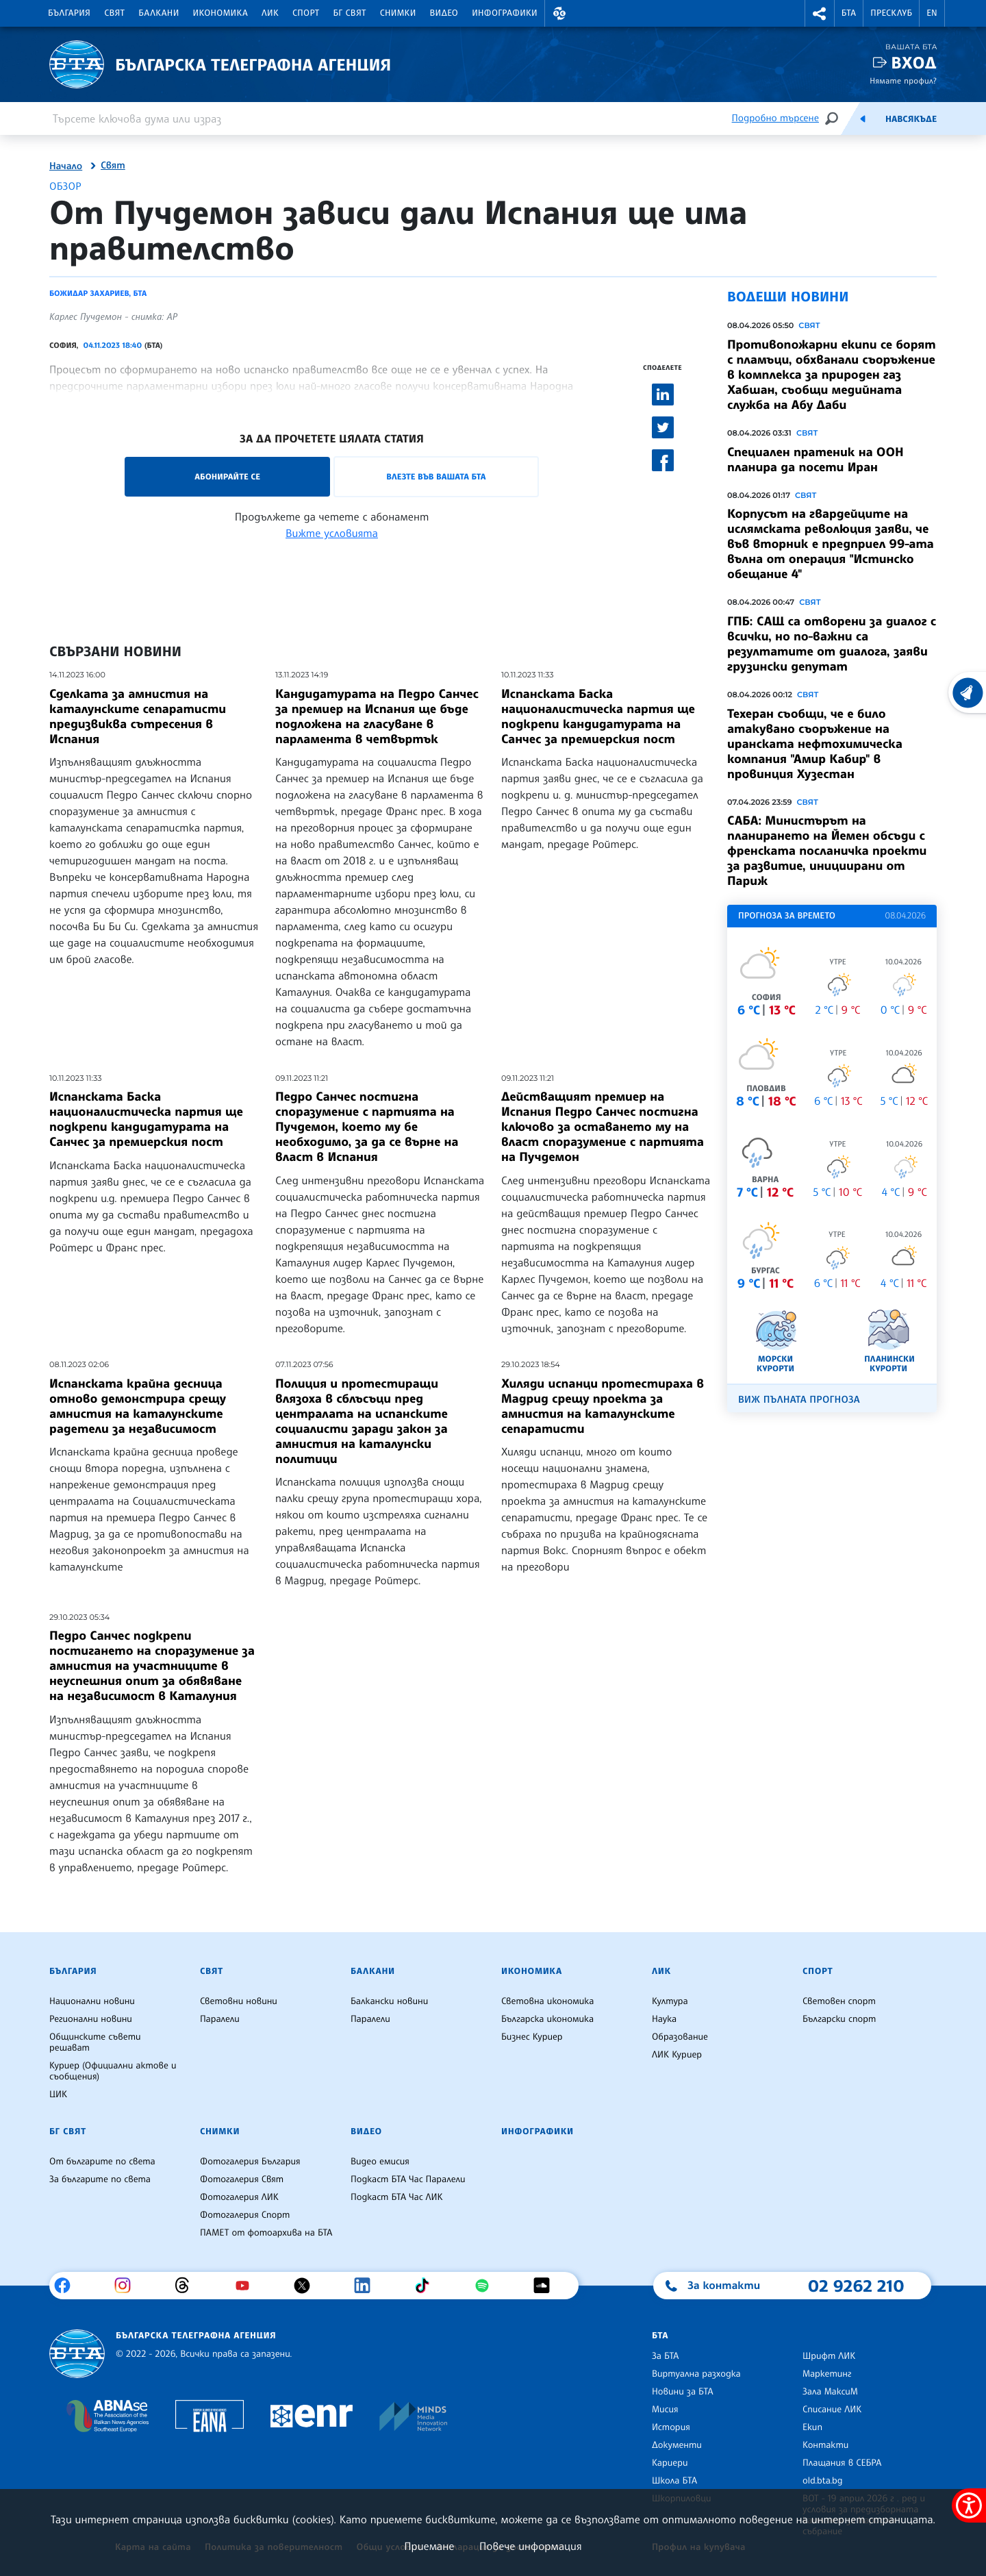  What do you see at coordinates (137, 1406) in the screenshot?
I see `Испанската крайна десница отново демонстрира срещу амнистия на каталунските радетели за независимост` at bounding box center [137, 1406].